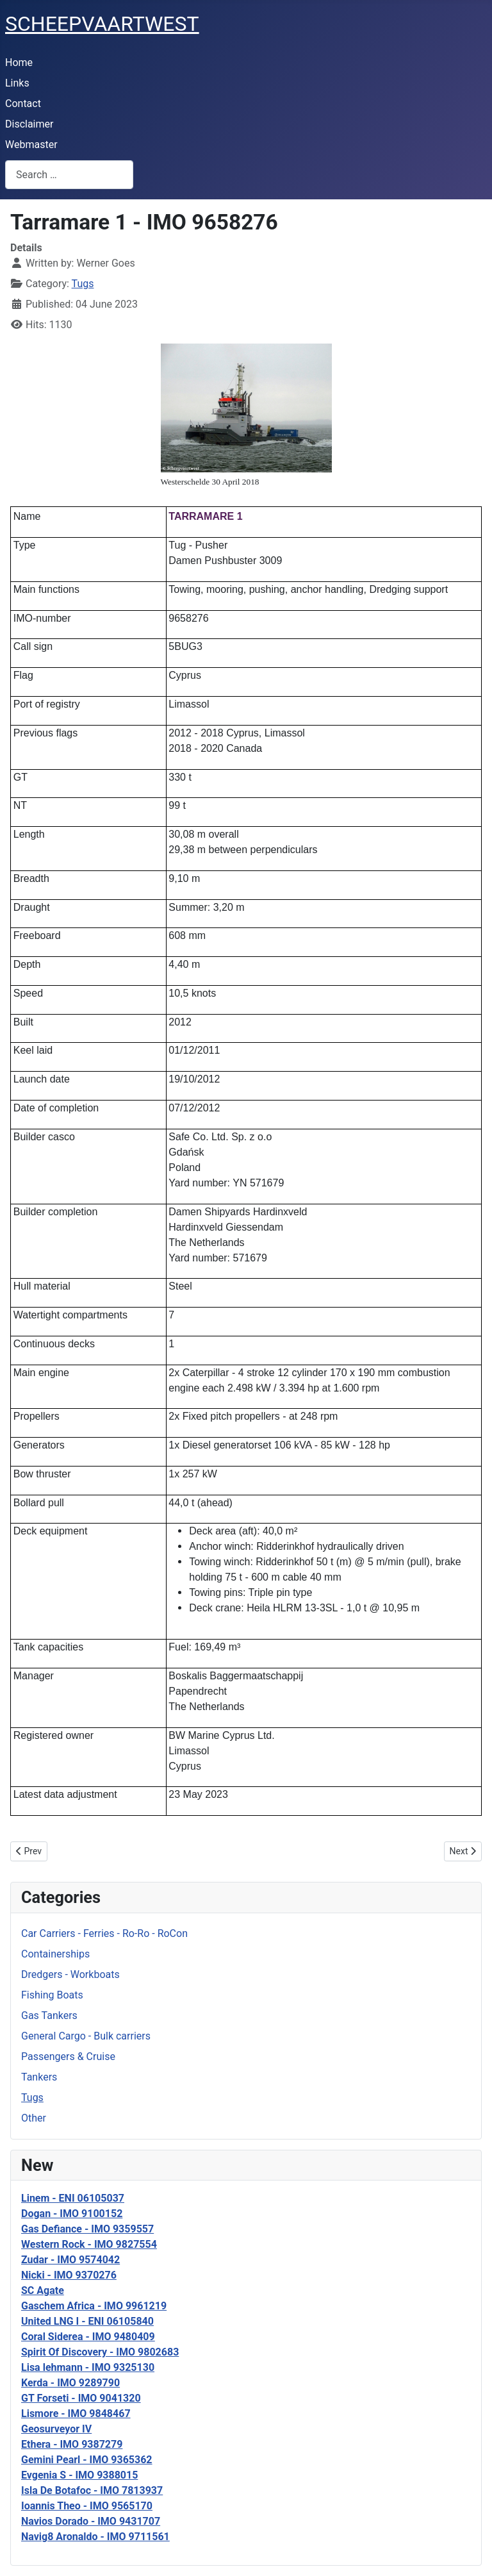  What do you see at coordinates (95, 2536) in the screenshot?
I see `Navig8 Aronaldo - IMO 9711561` at bounding box center [95, 2536].